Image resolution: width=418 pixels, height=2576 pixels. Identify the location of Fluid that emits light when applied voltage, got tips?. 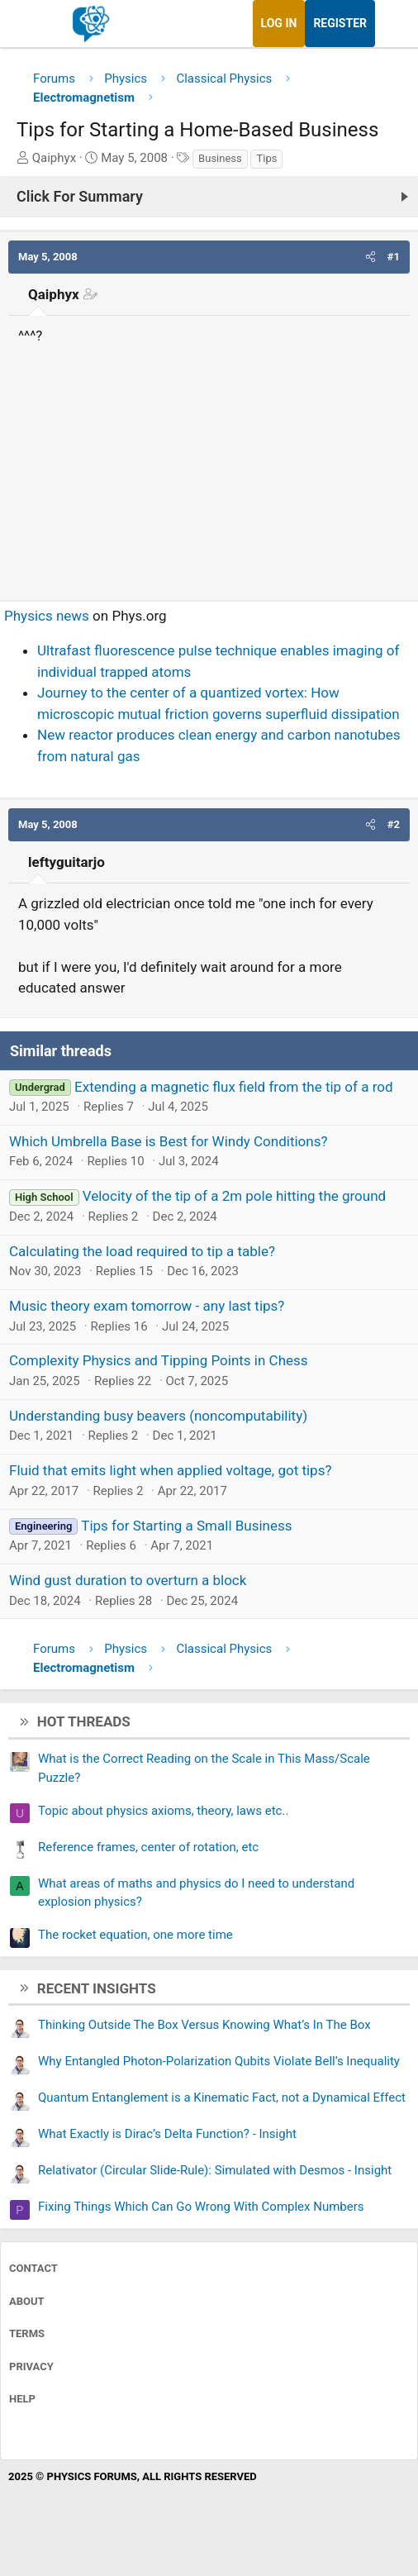
(170, 1470).